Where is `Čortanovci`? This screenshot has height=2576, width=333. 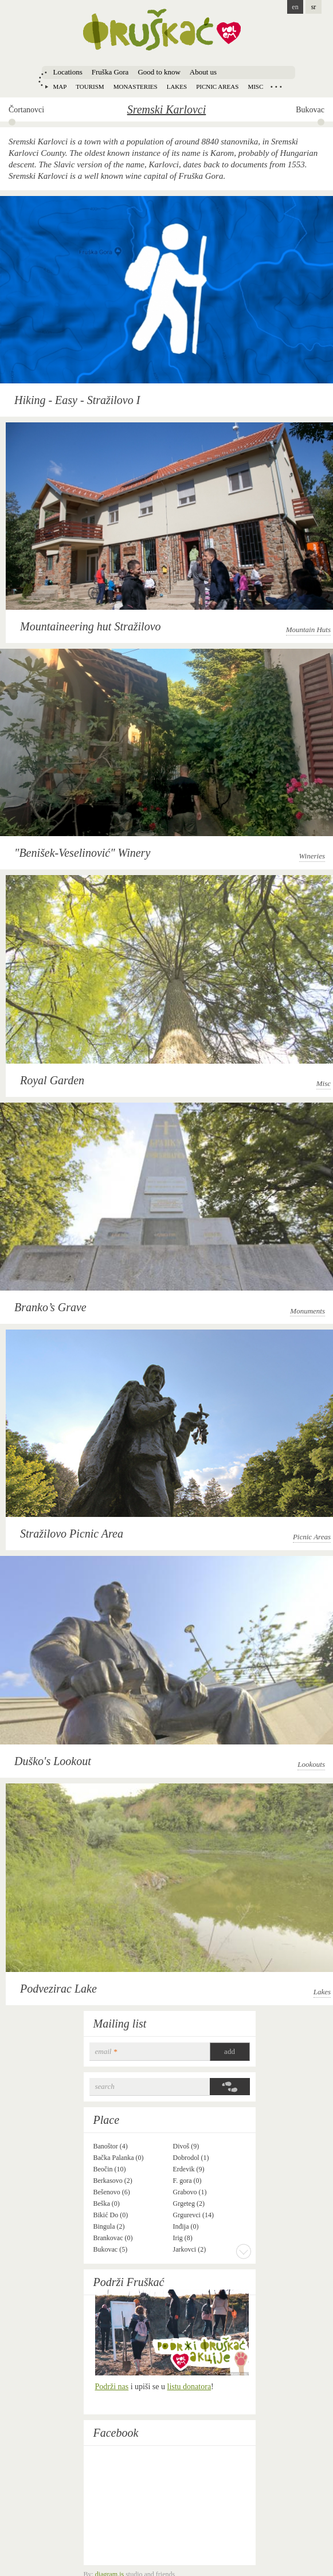
Čortanovci is located at coordinates (26, 109).